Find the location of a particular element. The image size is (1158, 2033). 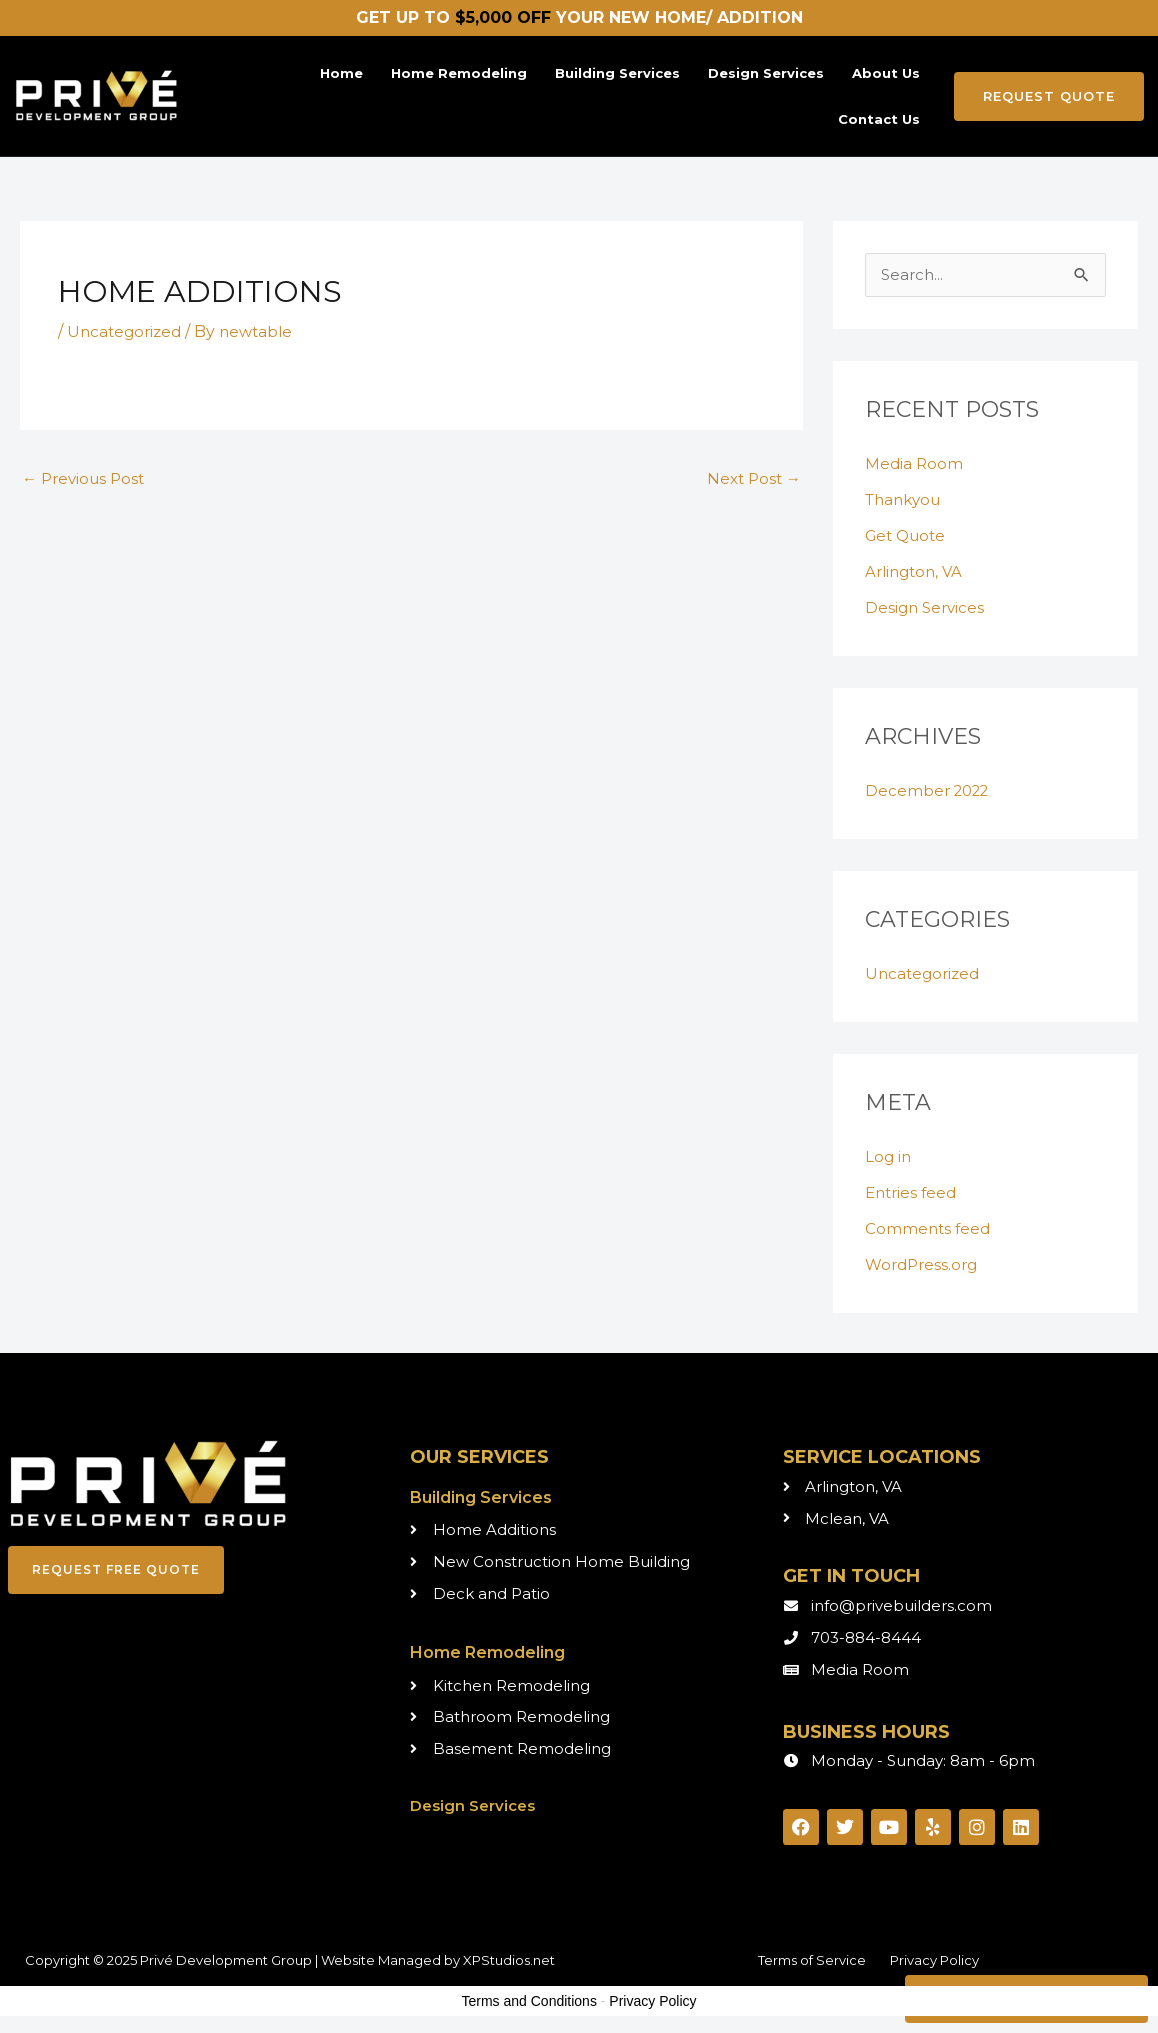

Media Room is located at coordinates (915, 464).